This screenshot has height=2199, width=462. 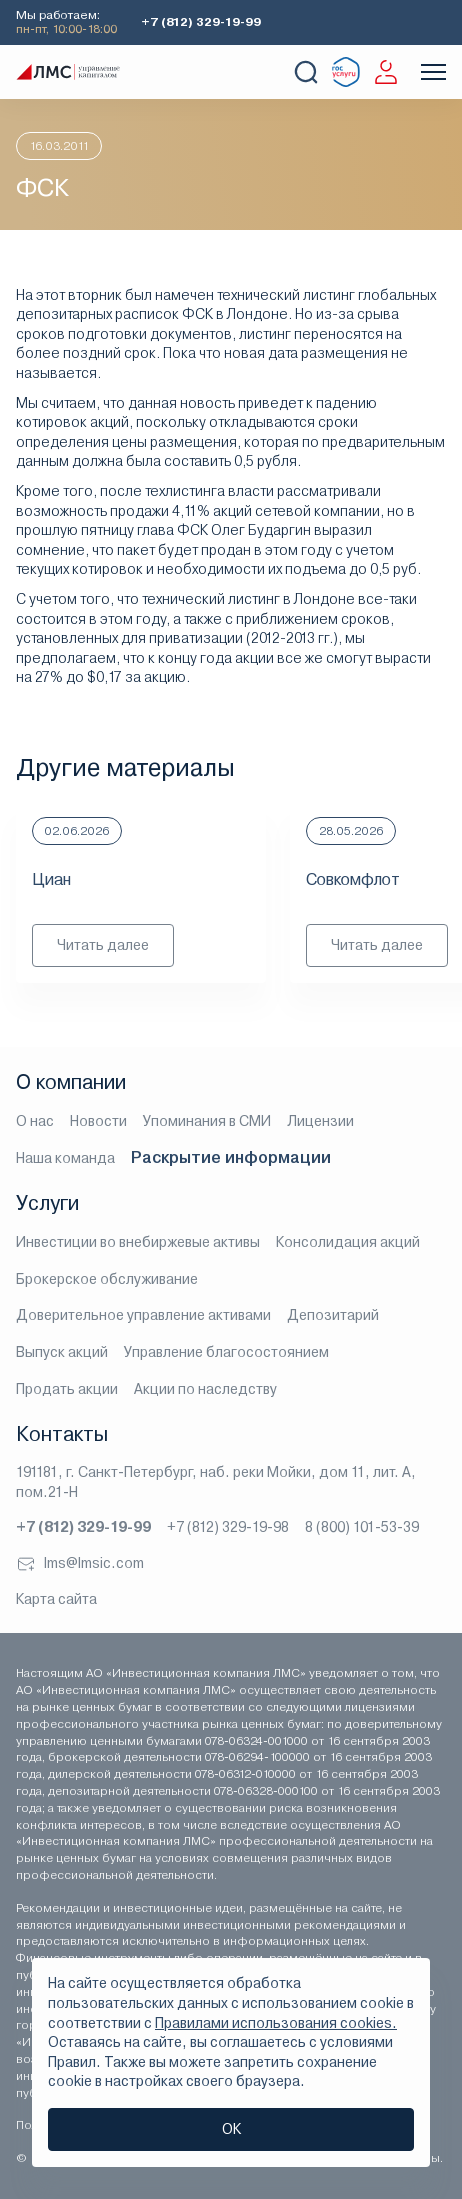 What do you see at coordinates (107, 1279) in the screenshot?
I see `Брокерское обслуживание` at bounding box center [107, 1279].